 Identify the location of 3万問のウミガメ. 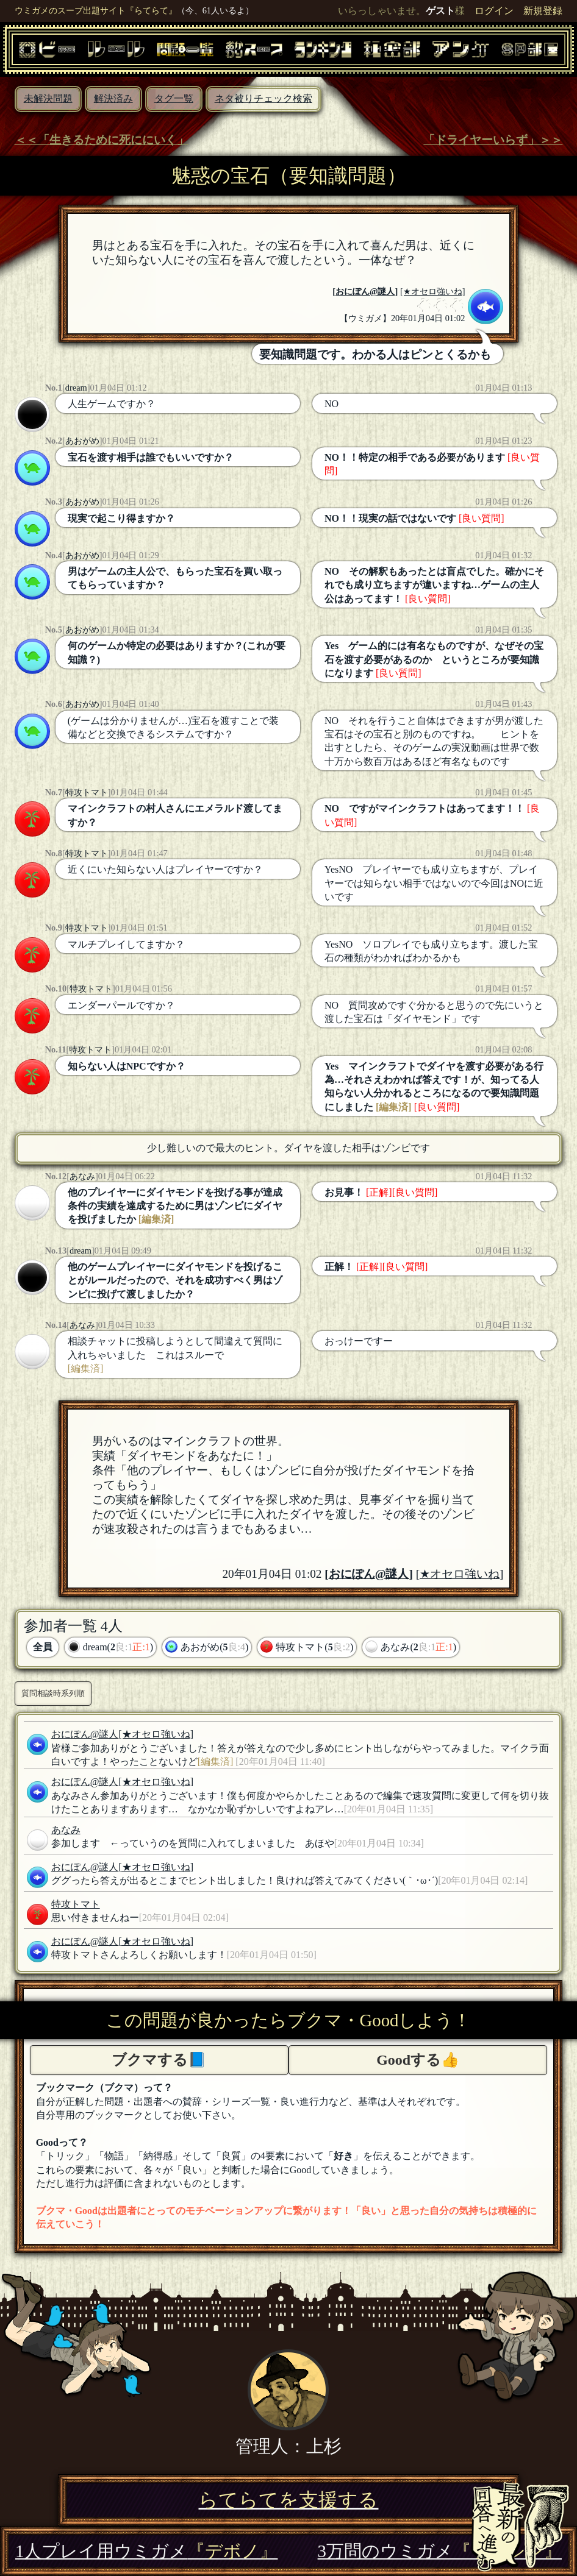
(440, 2551).